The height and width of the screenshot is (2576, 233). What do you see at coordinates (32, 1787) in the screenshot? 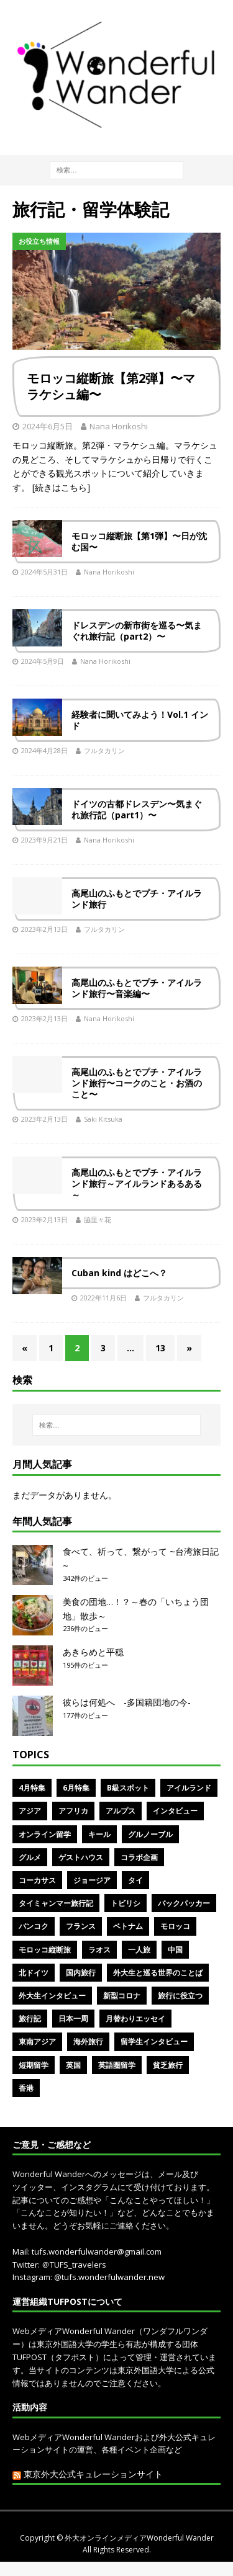
I see `4月特集` at bounding box center [32, 1787].